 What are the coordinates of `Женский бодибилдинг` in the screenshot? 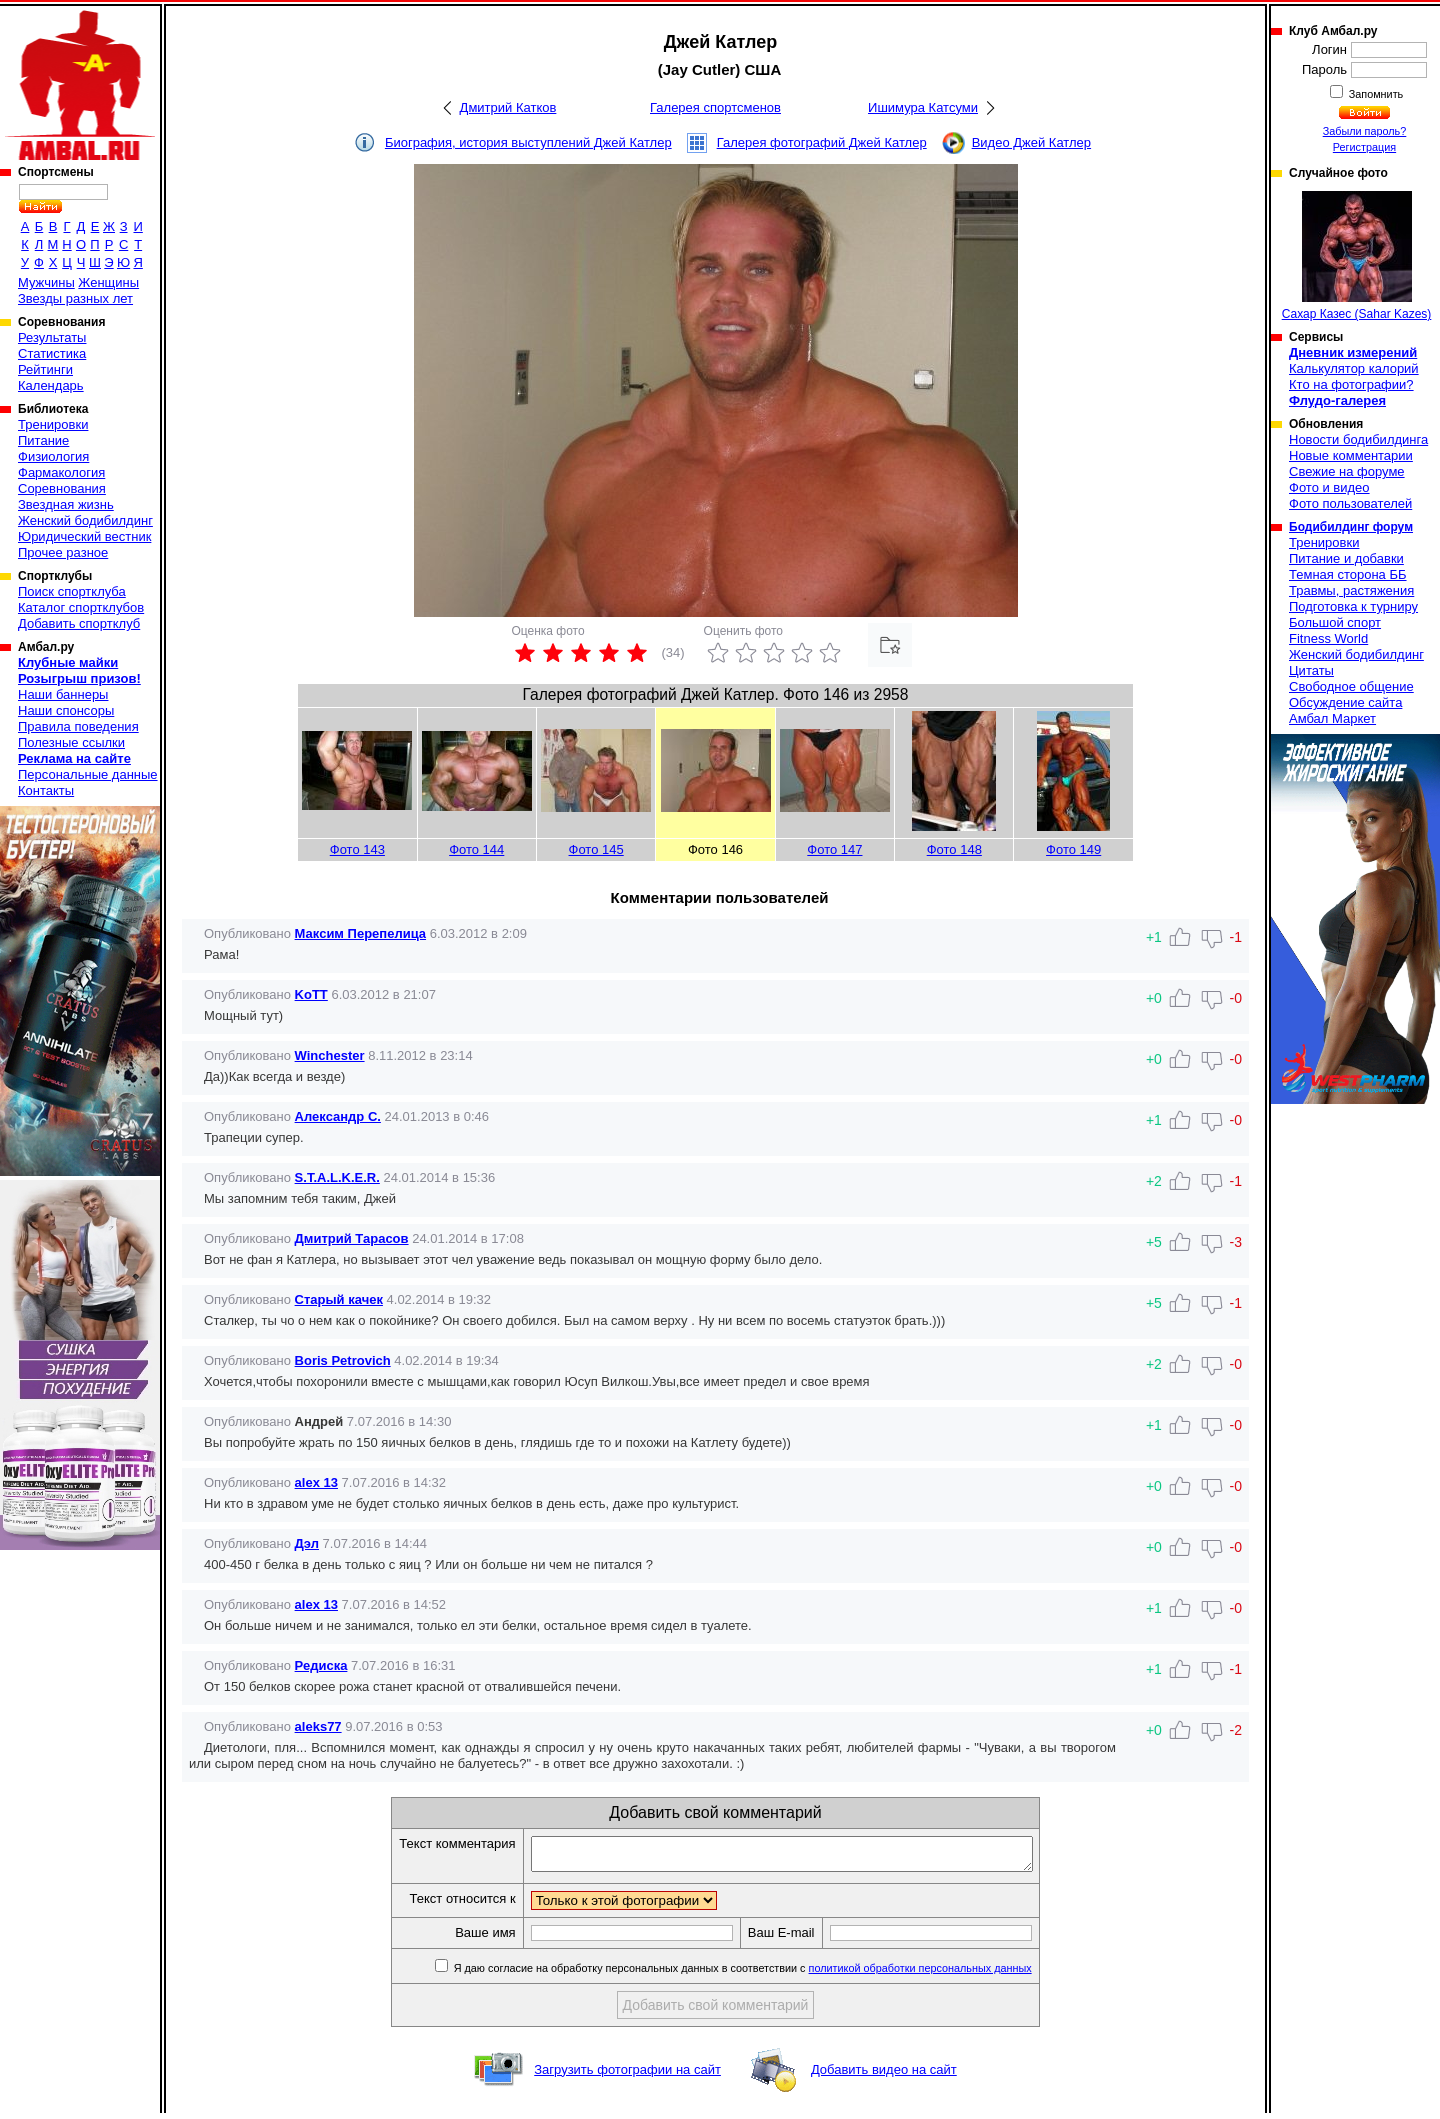 It's located at (85, 520).